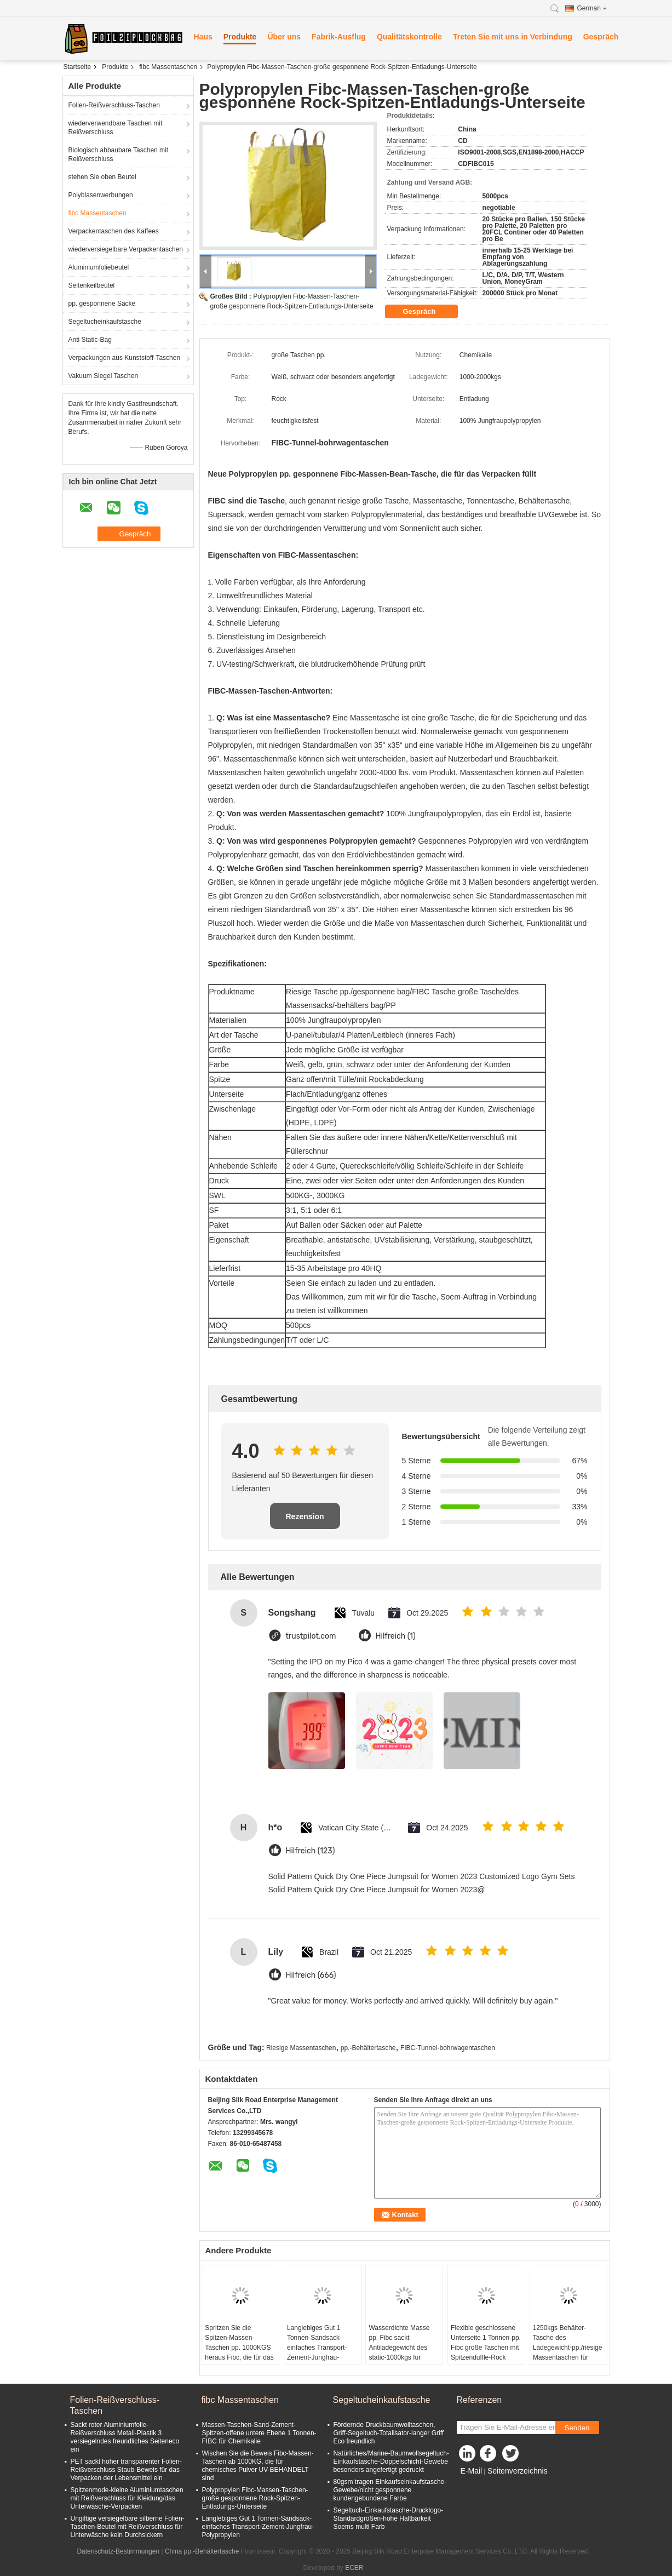 The width and height of the screenshot is (672, 2576). What do you see at coordinates (115, 127) in the screenshot?
I see `wiederverwendbare Taschen mit Reißverschluss` at bounding box center [115, 127].